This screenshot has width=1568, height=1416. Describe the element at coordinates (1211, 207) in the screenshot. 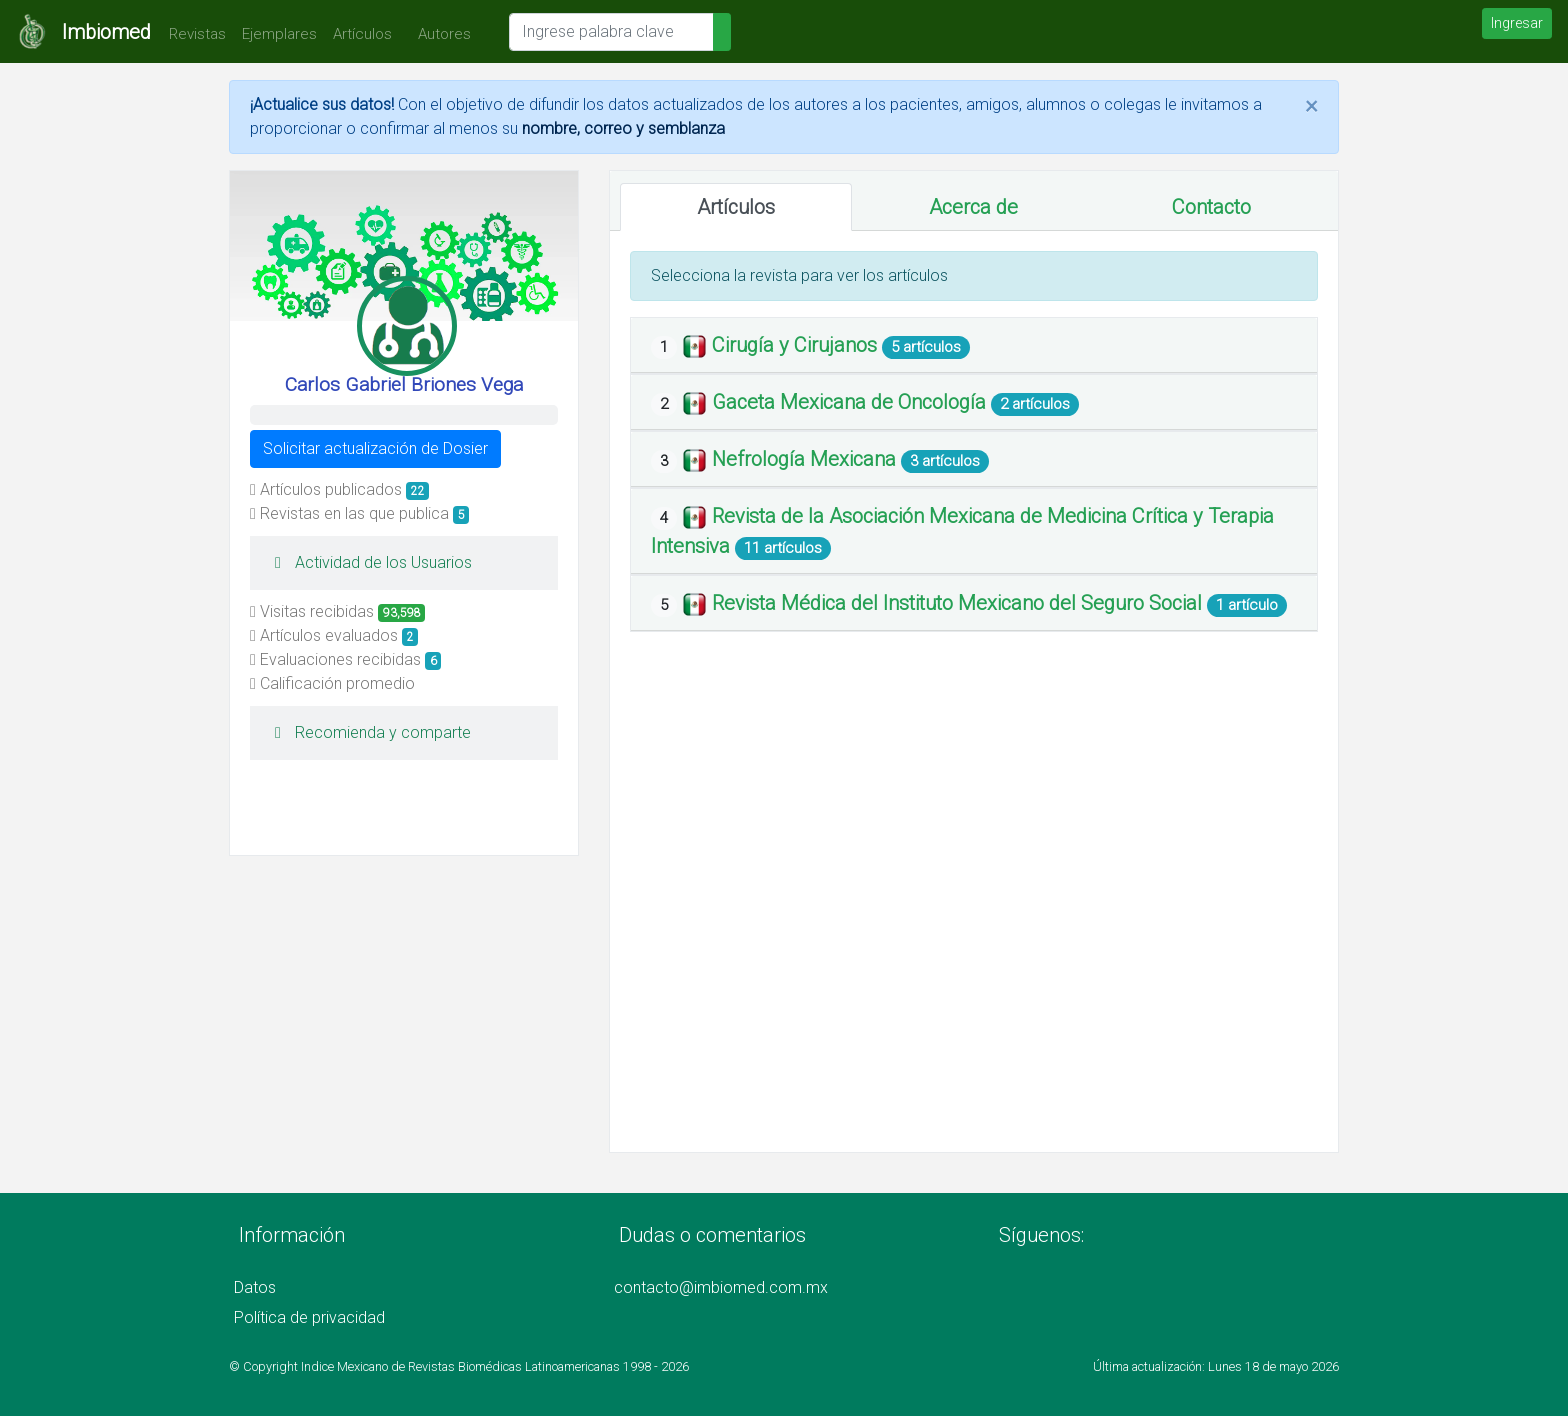

I see `Contacto [tab]` at that location.